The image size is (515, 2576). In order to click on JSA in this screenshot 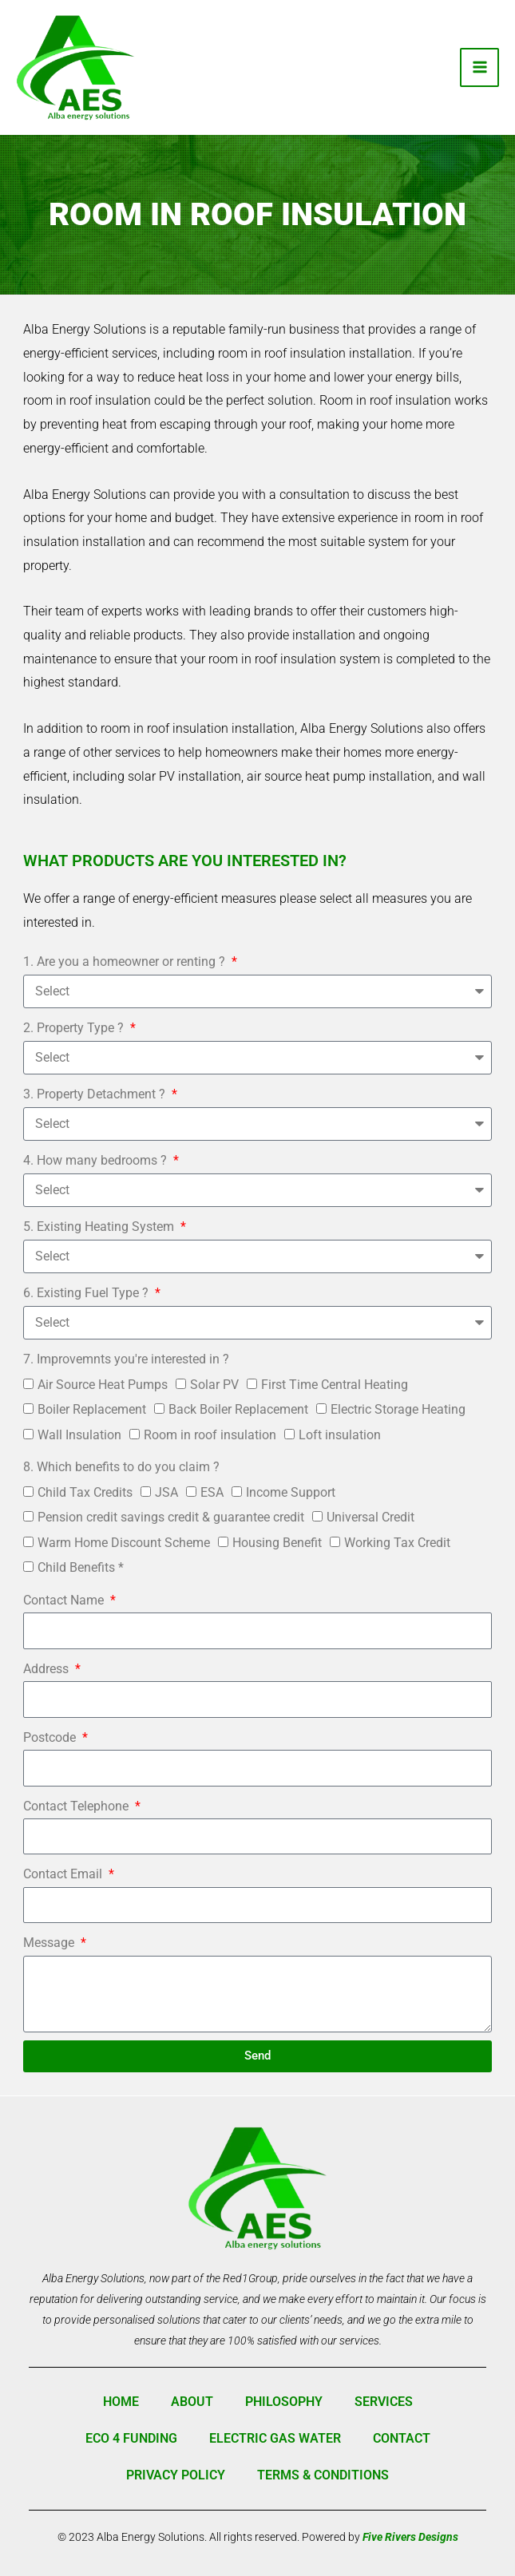, I will do `click(166, 1492)`.